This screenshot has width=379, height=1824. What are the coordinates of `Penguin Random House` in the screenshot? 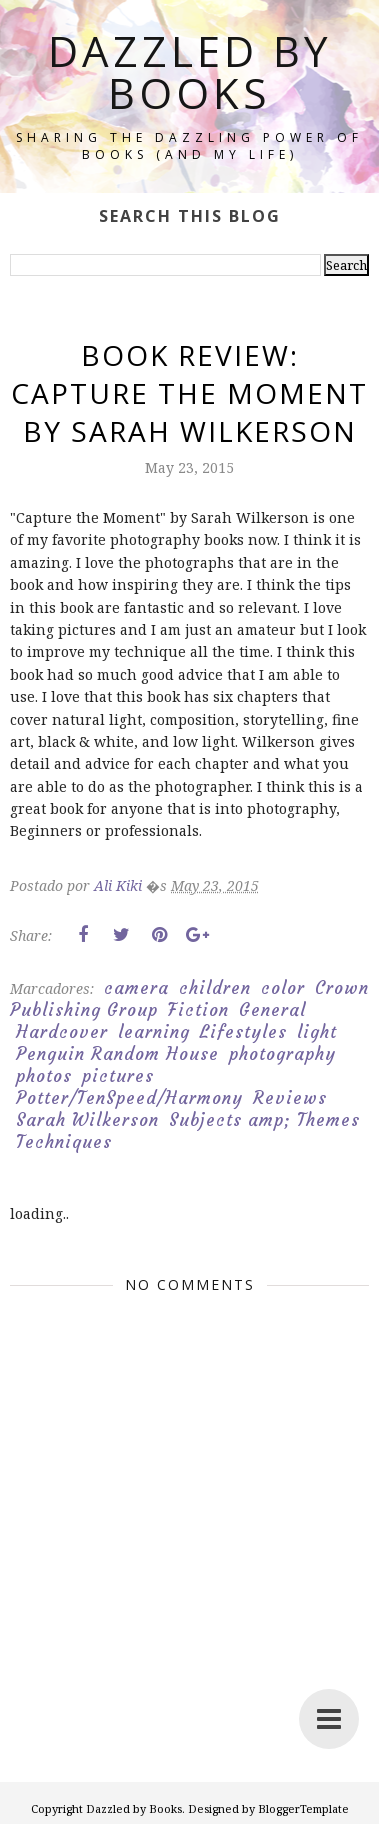 It's located at (117, 1054).